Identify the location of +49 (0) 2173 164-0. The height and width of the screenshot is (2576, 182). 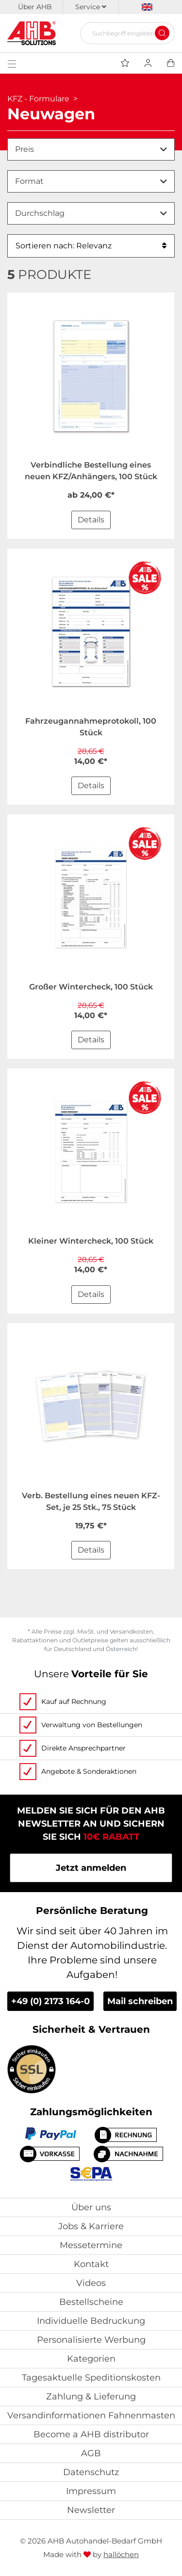
(50, 2001).